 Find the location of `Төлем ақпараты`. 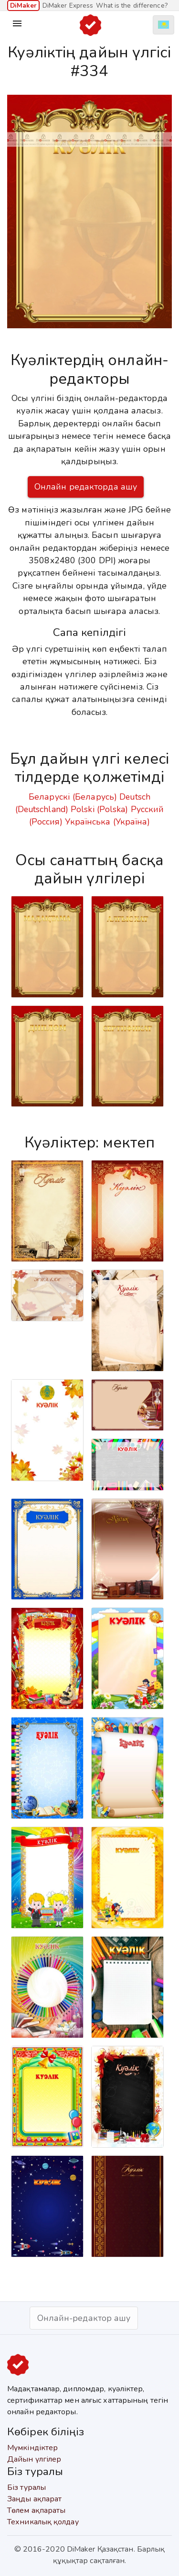

Төлем ақпараты is located at coordinates (36, 2510).